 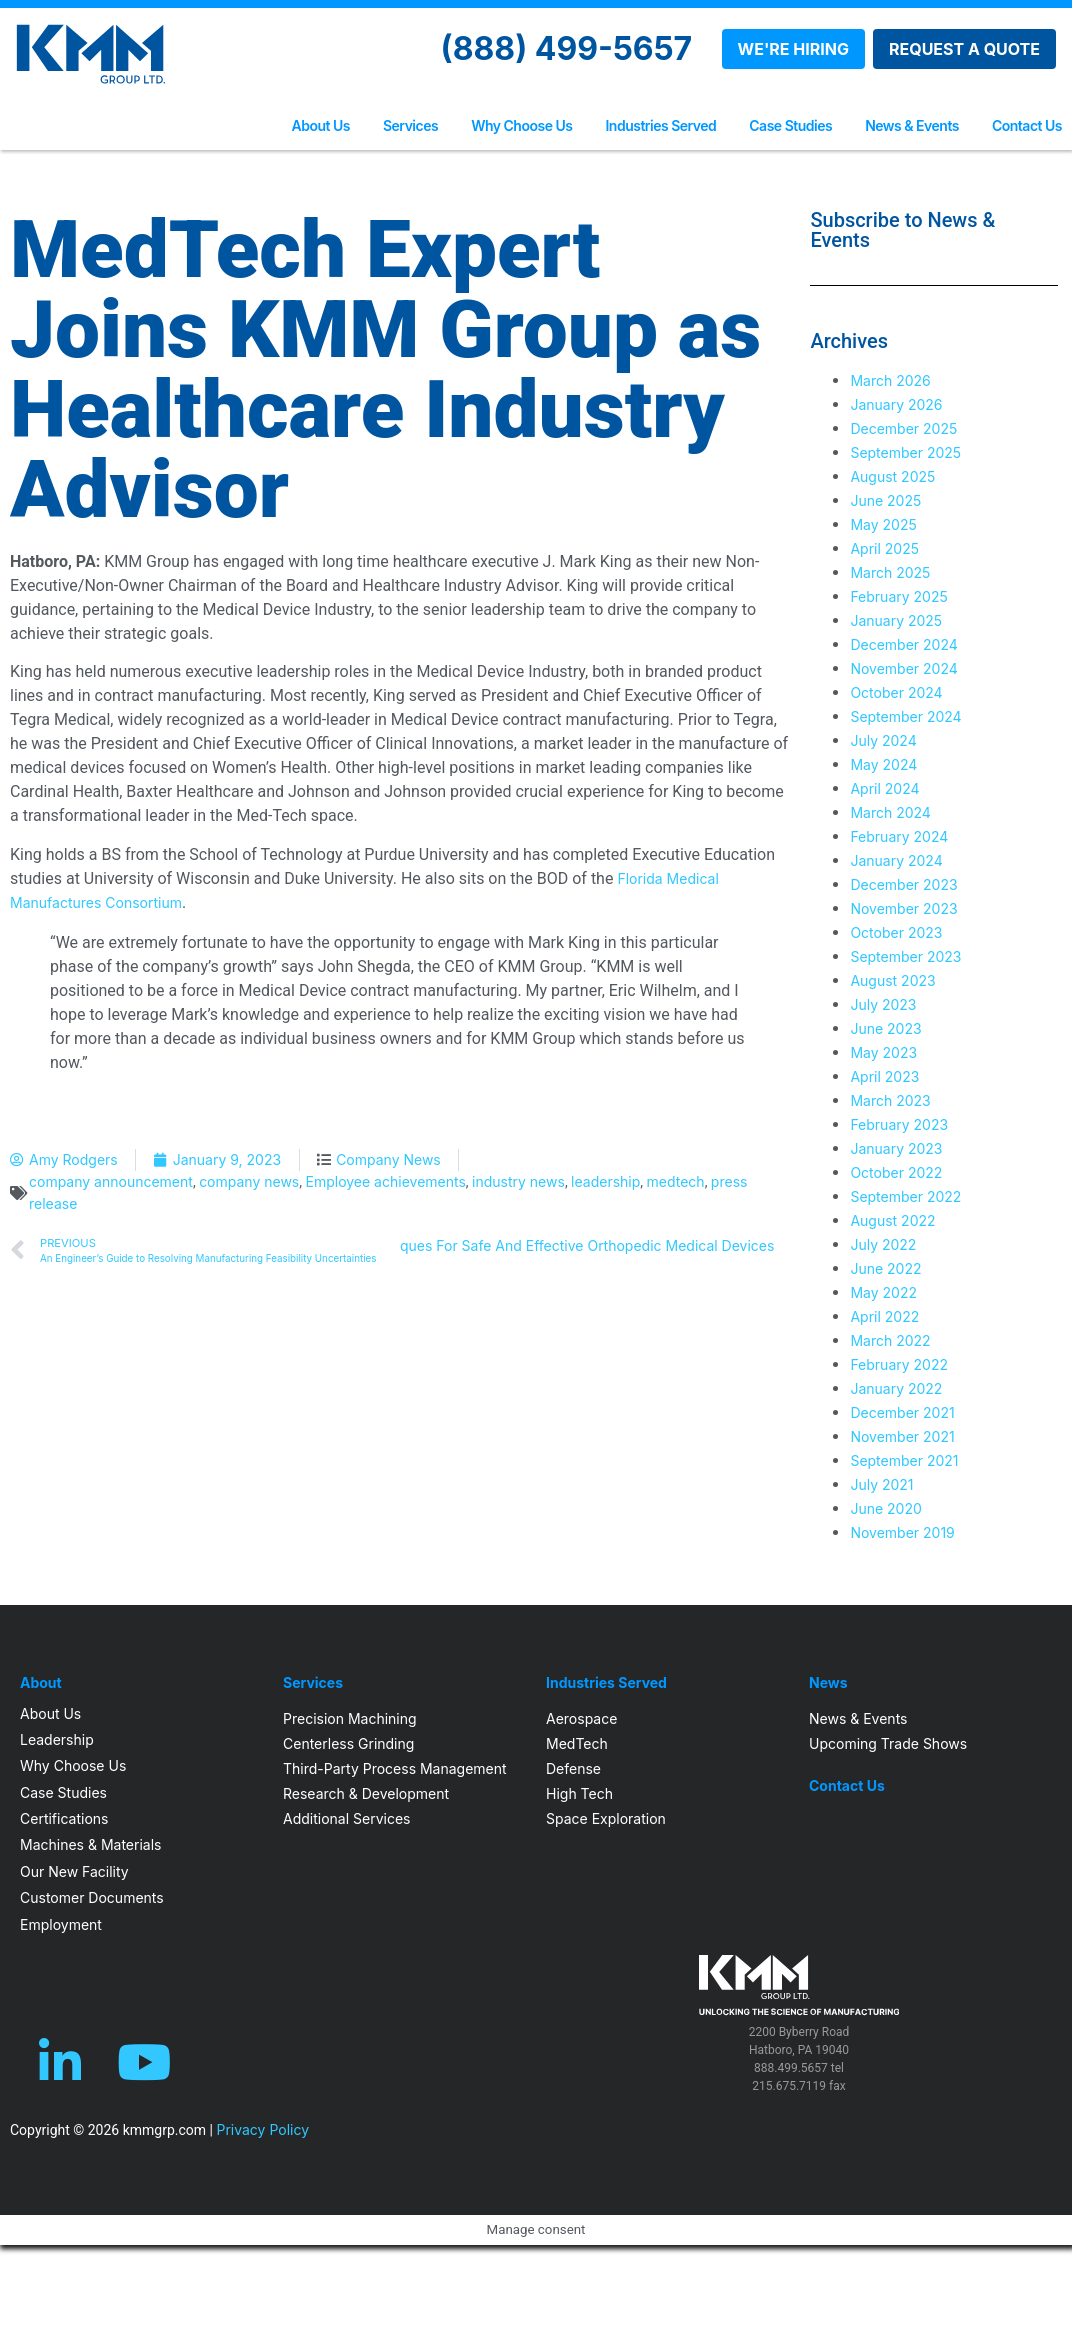 I want to click on August 2023, so click(x=892, y=980).